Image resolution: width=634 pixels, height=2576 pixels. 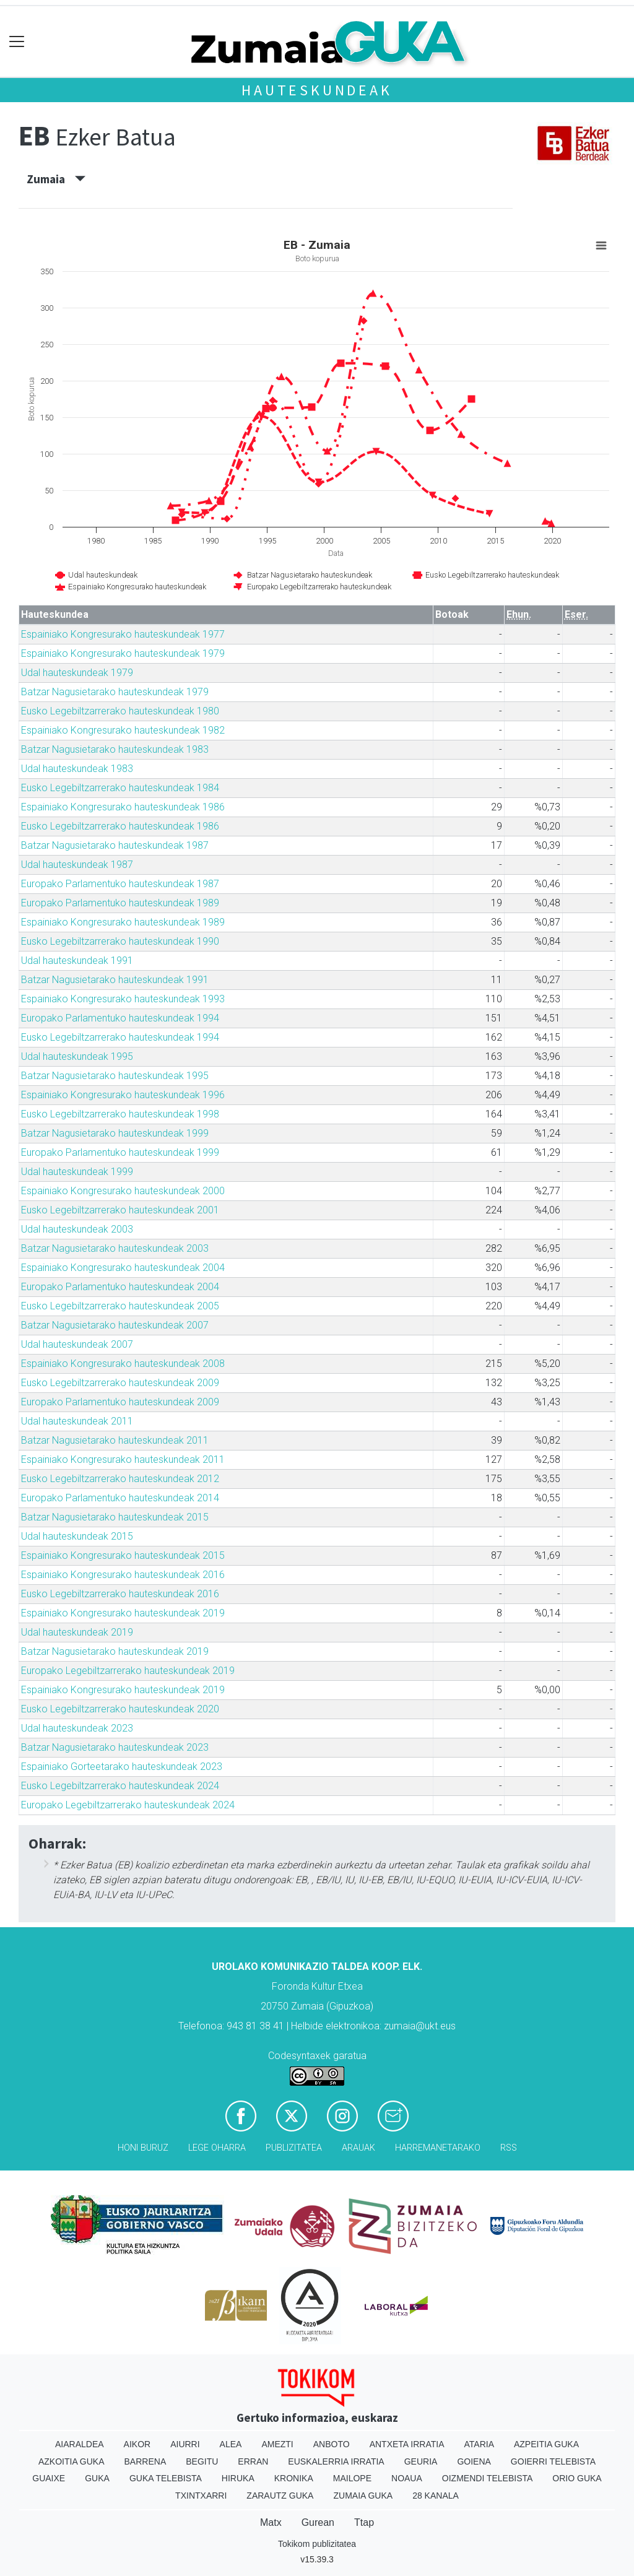 I want to click on Batzar Nagusietarako hauteskundeak 2023, so click(x=115, y=1747).